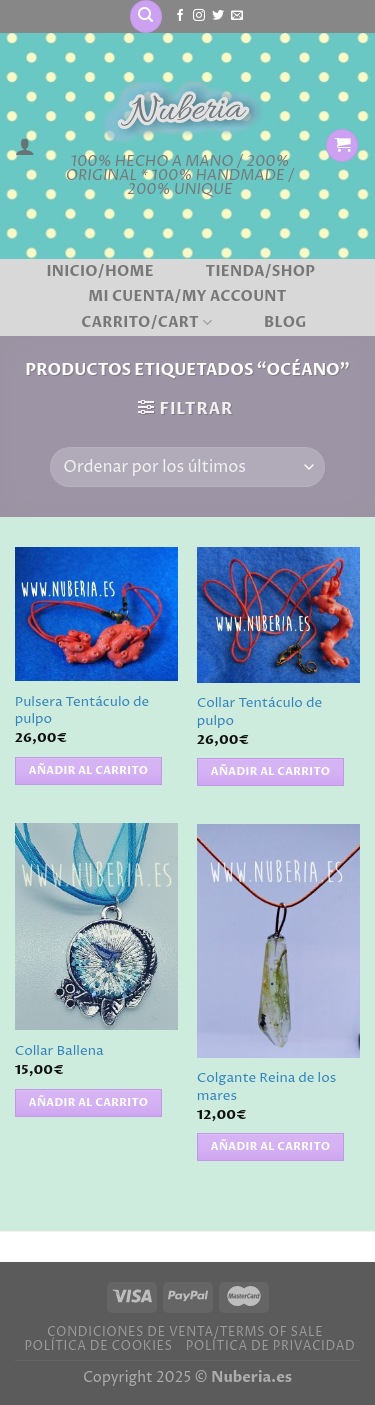 The width and height of the screenshot is (375, 1405). What do you see at coordinates (82, 711) in the screenshot?
I see `Pulsera Tentáculo de pulpo` at bounding box center [82, 711].